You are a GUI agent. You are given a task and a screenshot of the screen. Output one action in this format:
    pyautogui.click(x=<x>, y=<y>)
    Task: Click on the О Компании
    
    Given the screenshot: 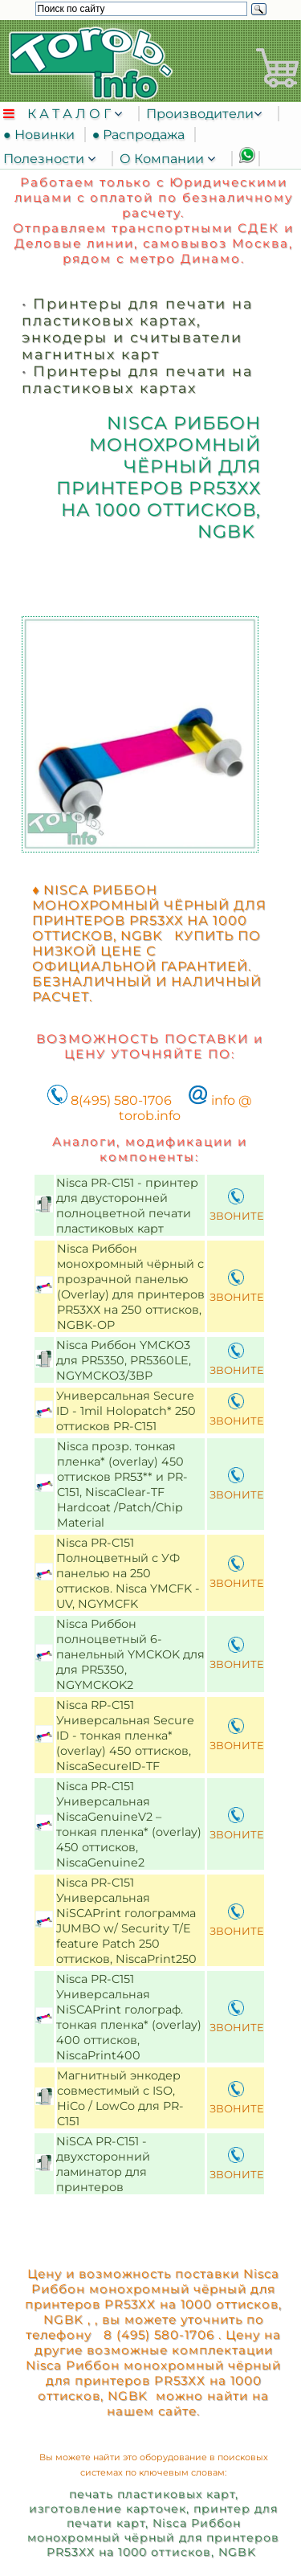 What is the action you would take?
    pyautogui.click(x=163, y=158)
    